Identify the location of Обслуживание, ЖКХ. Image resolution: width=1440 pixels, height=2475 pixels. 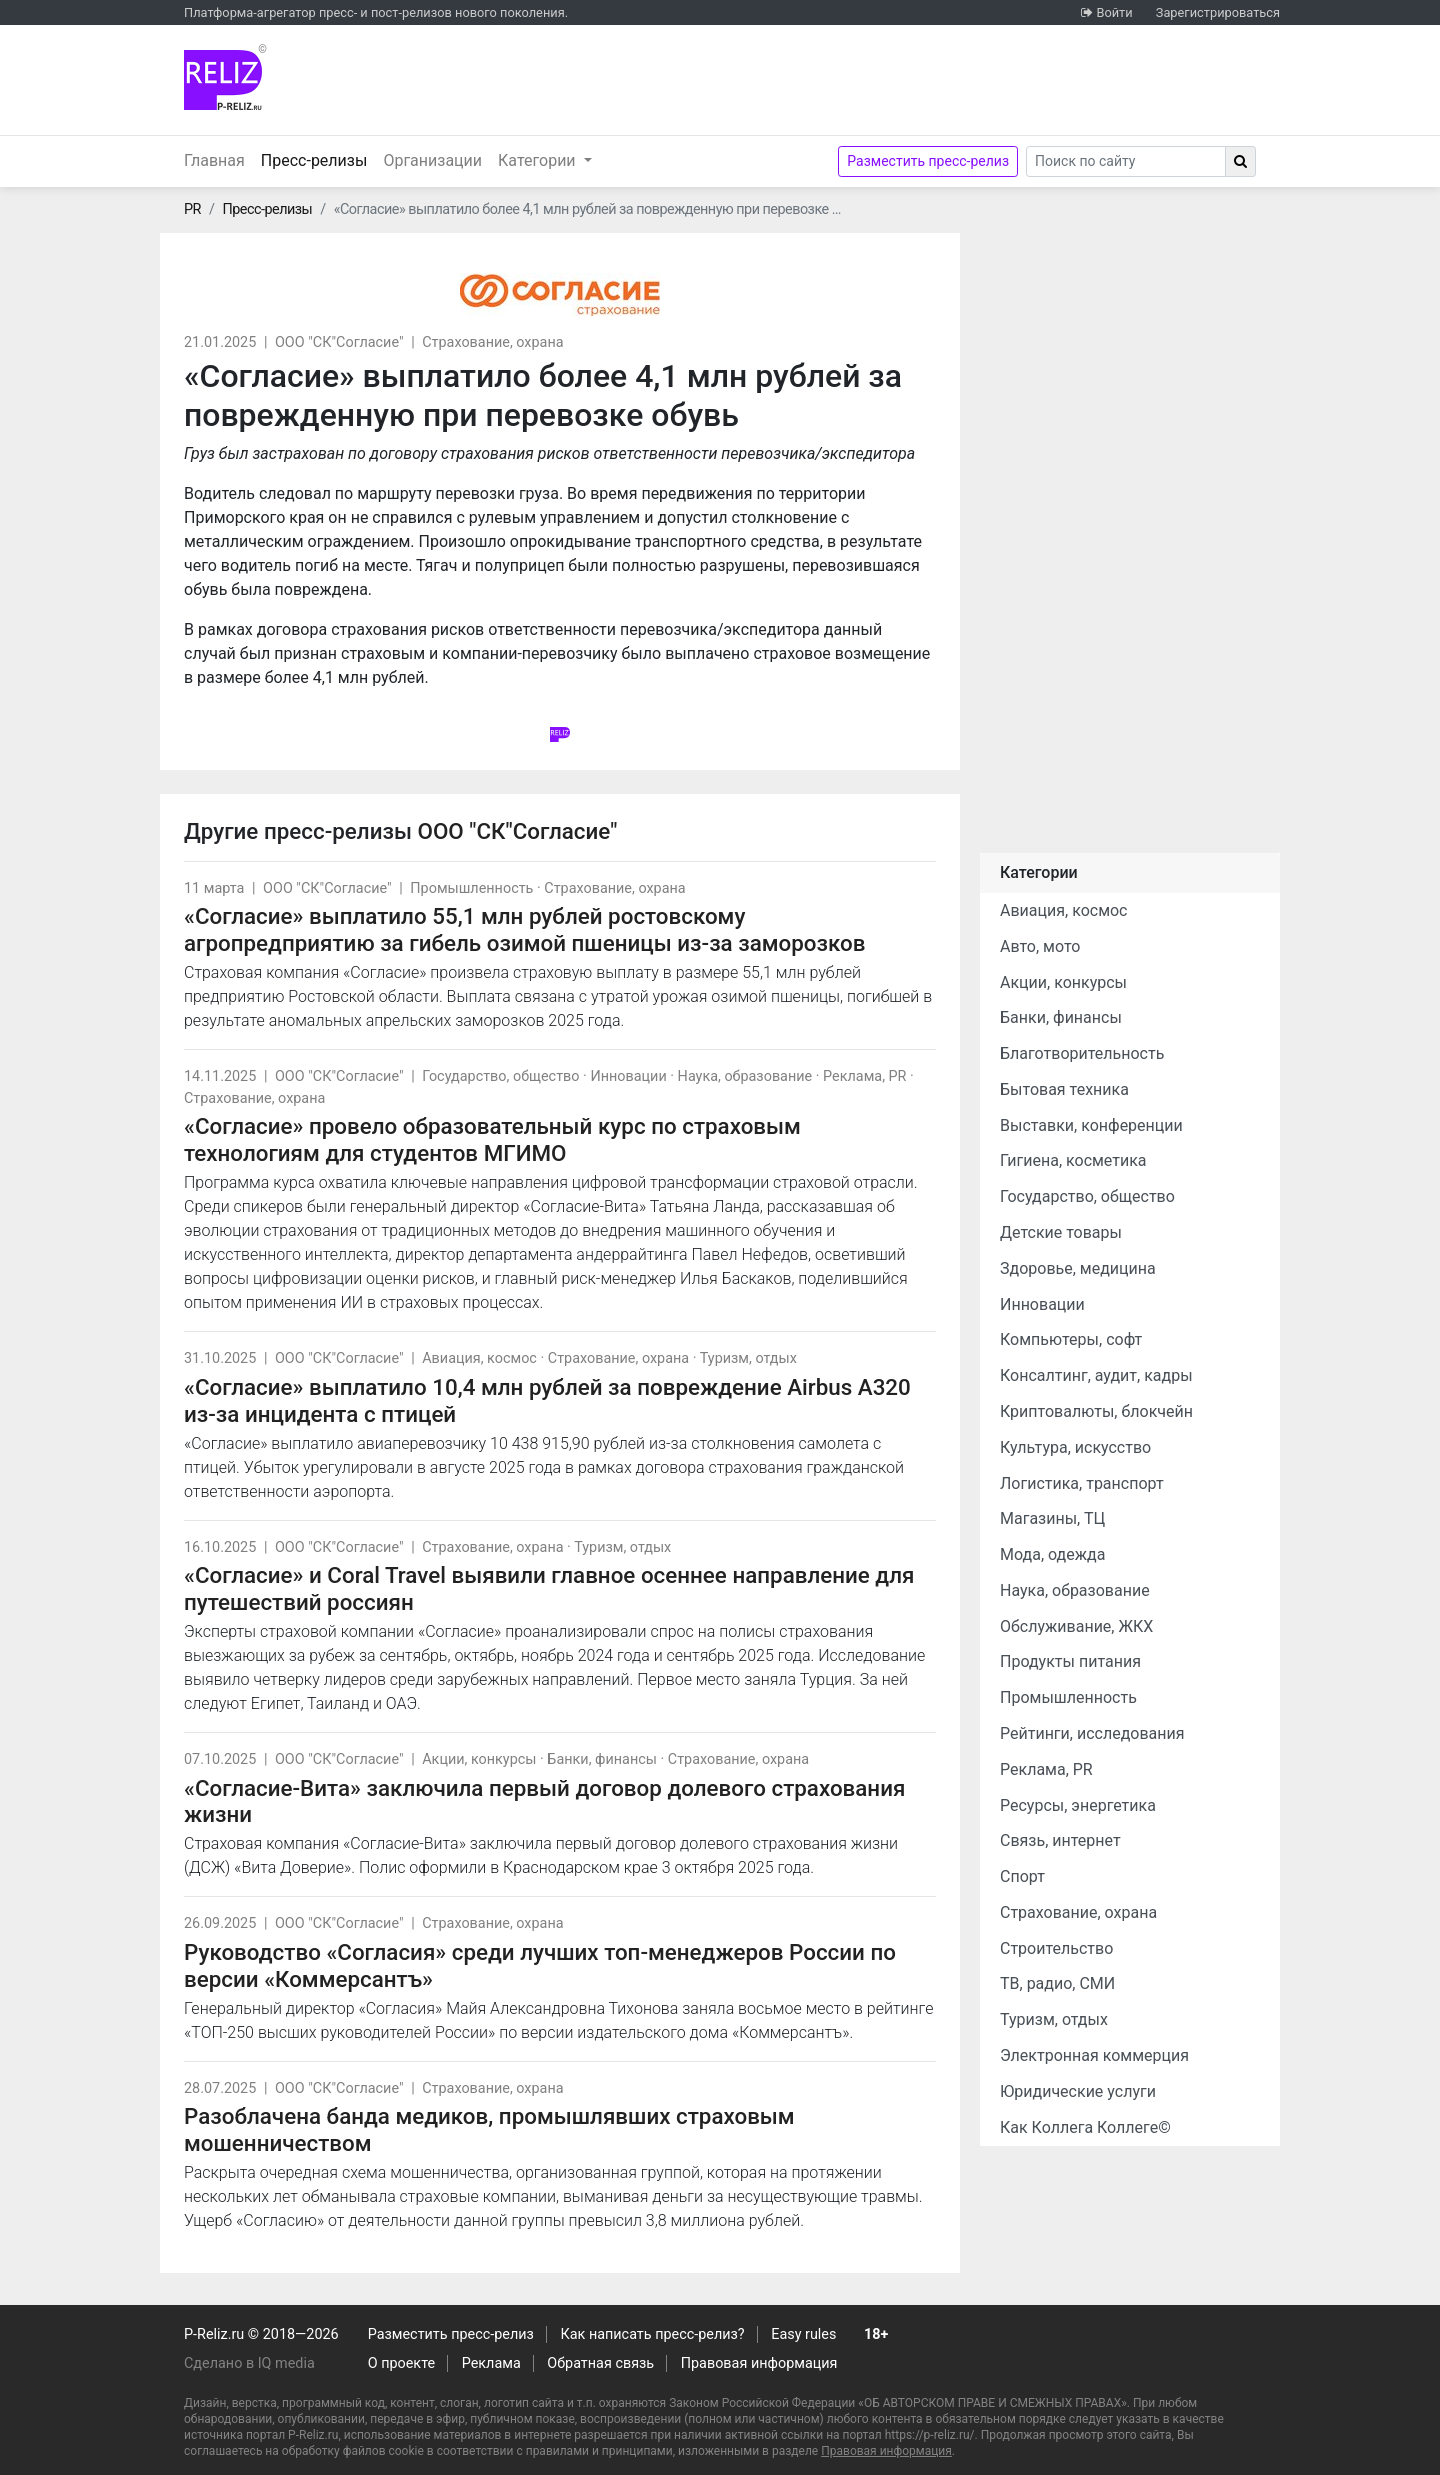
(1076, 1626).